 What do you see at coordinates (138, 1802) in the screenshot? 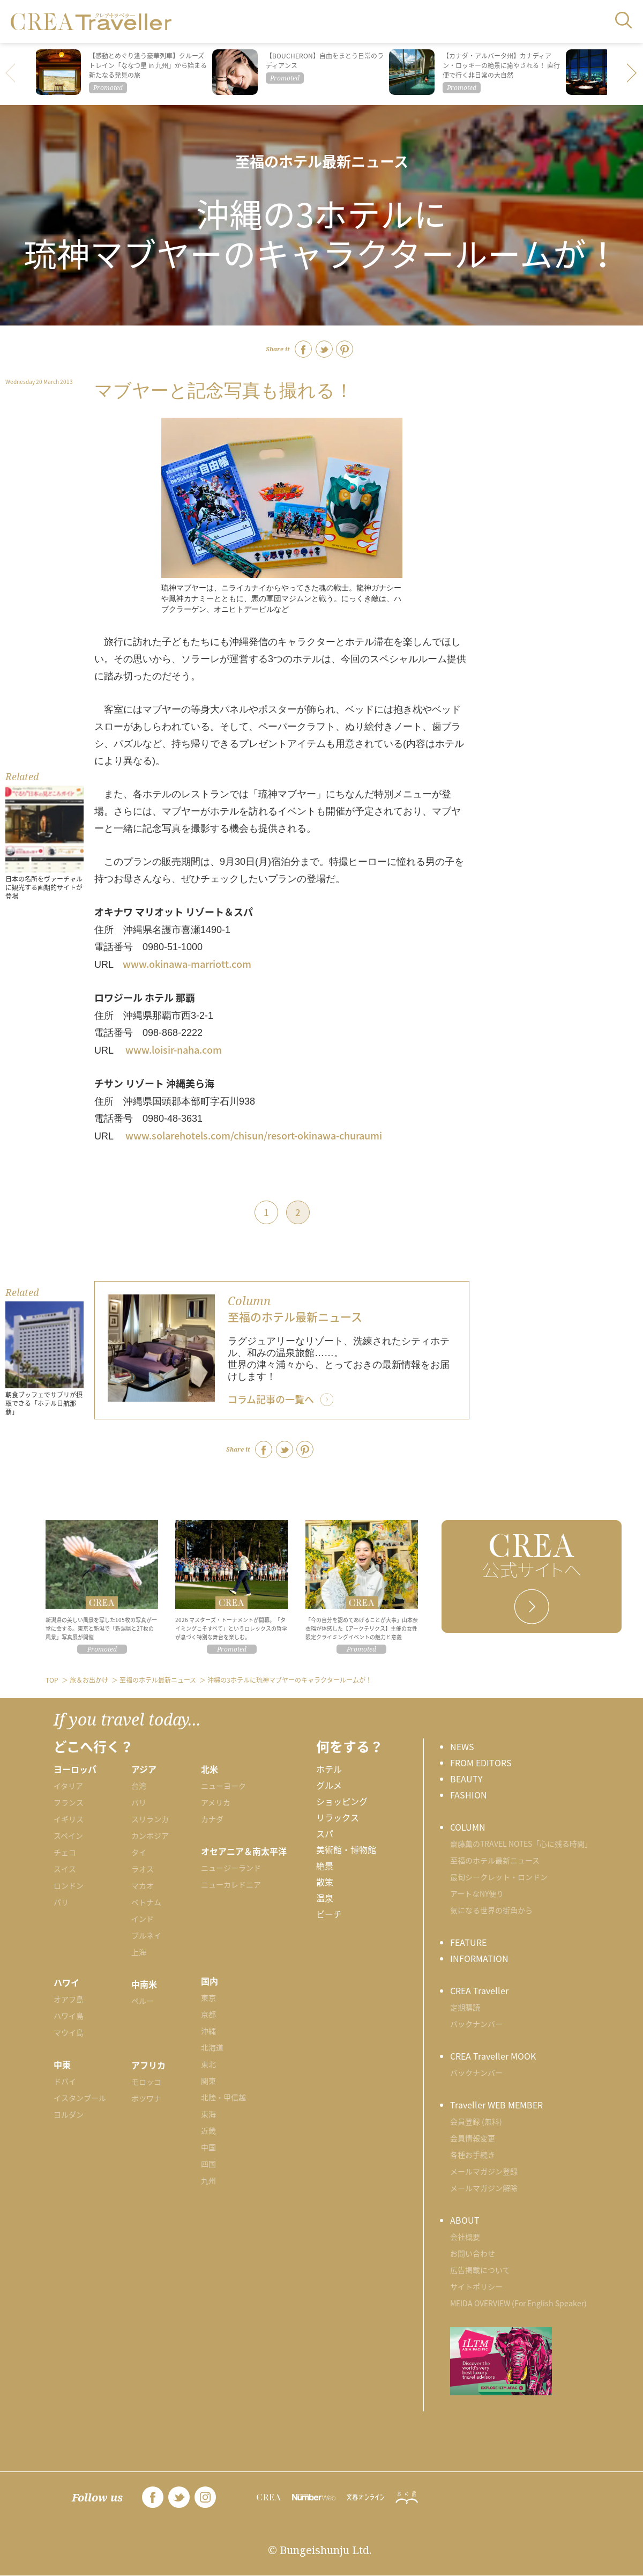
I see `バリ` at bounding box center [138, 1802].